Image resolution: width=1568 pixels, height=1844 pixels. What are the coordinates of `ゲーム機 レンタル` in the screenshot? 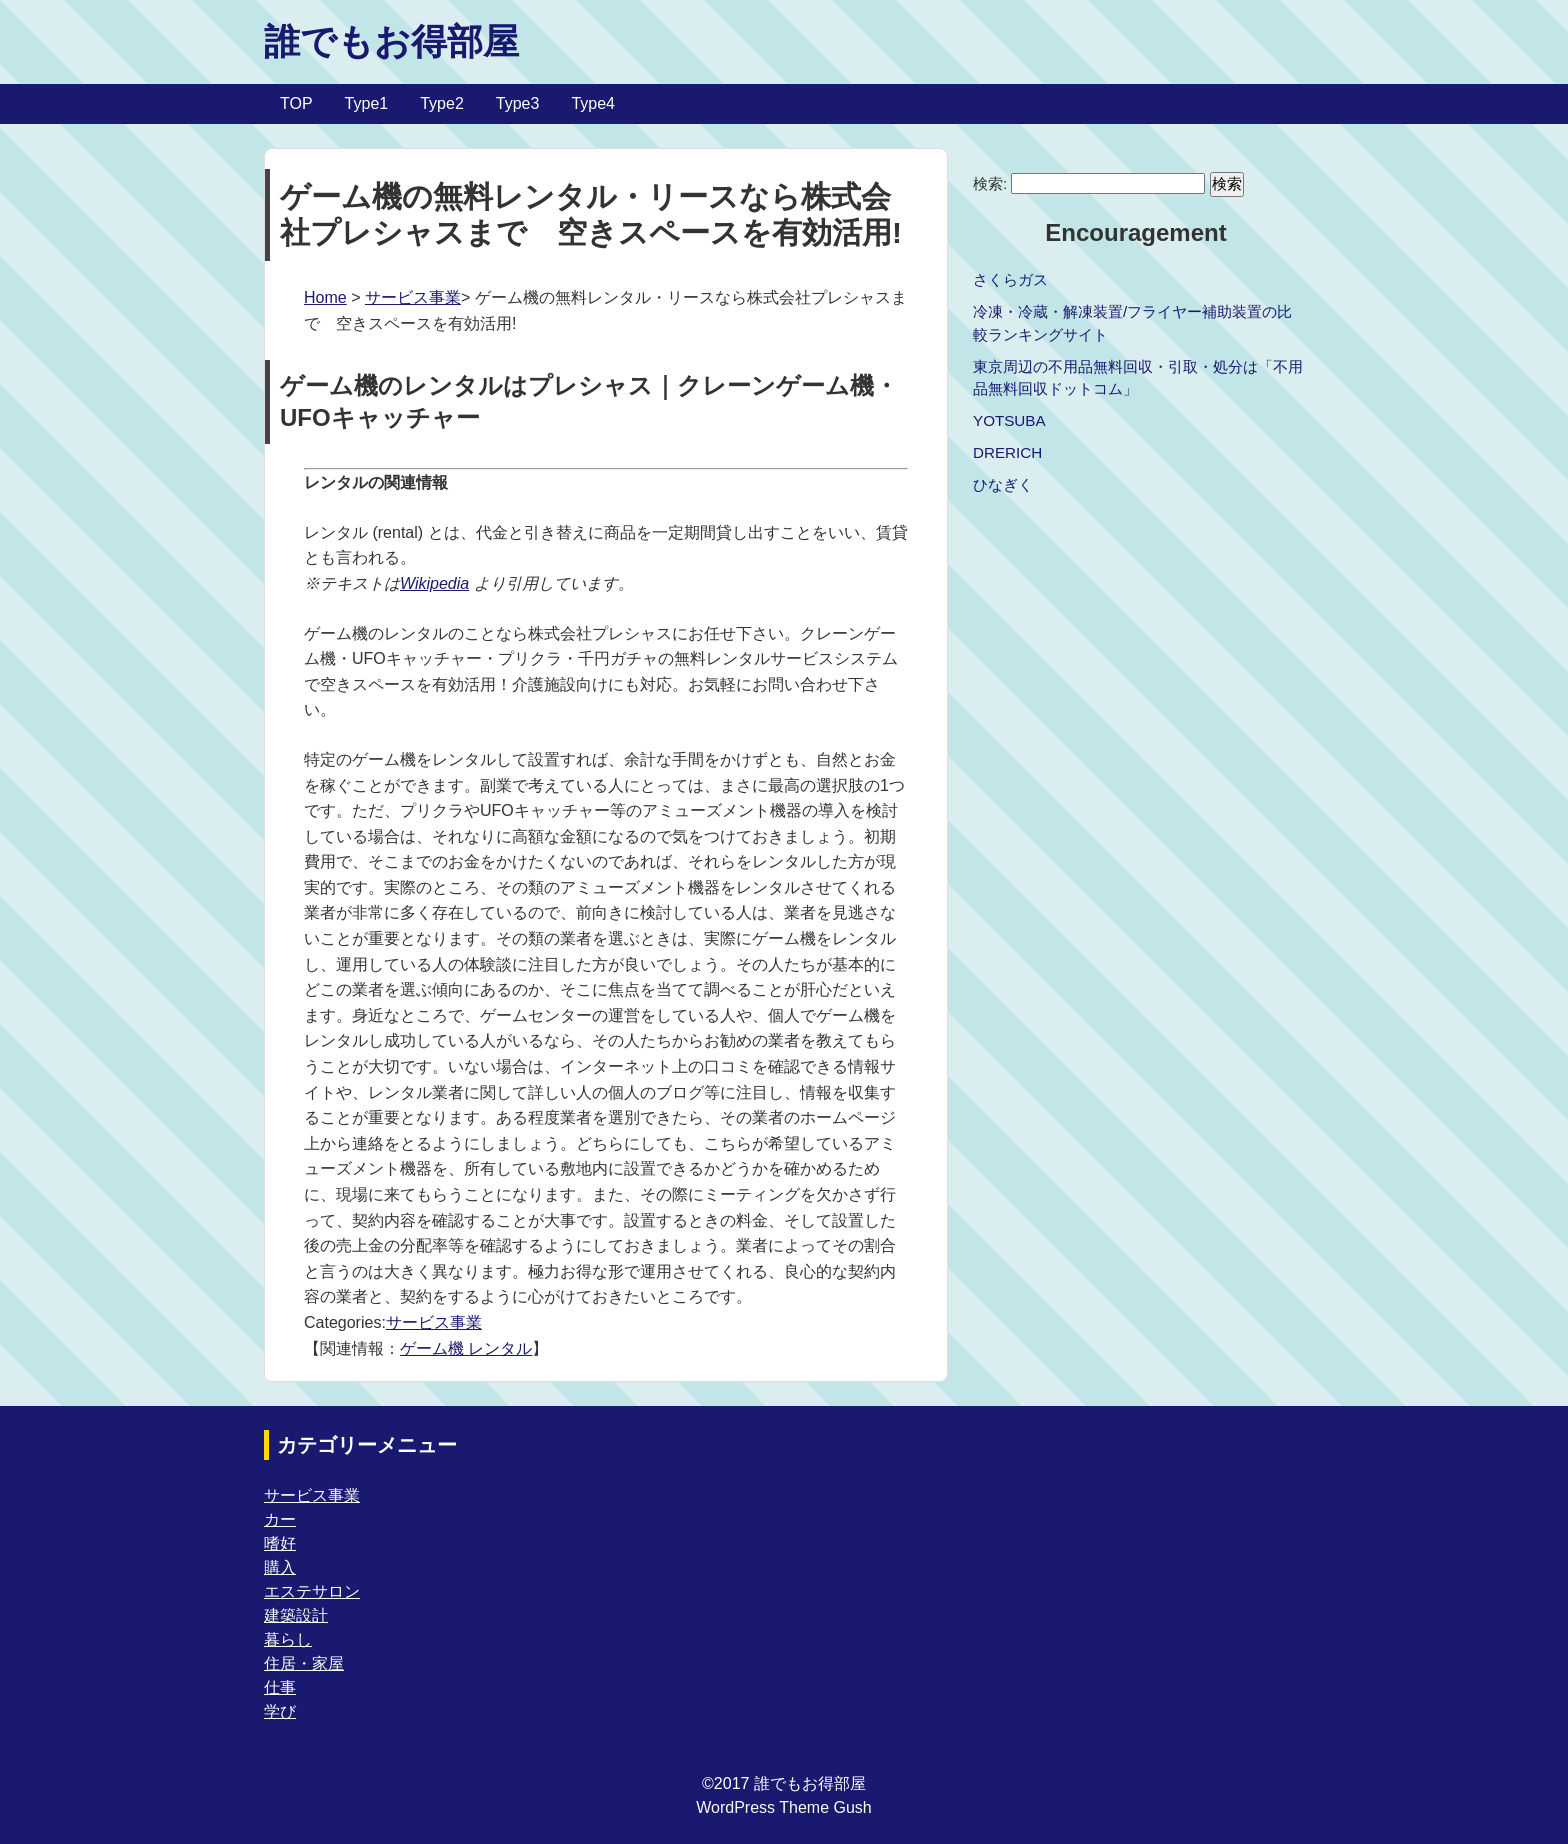 It's located at (466, 1348).